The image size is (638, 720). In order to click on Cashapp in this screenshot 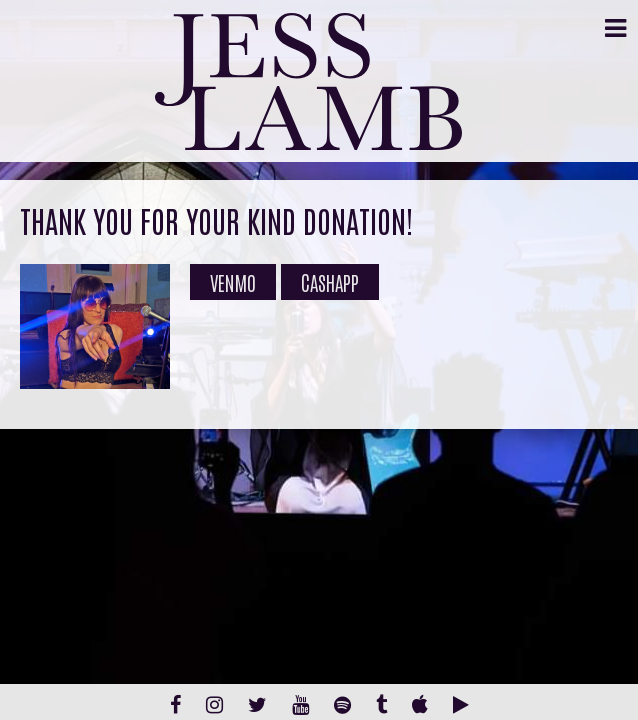, I will do `click(330, 282)`.